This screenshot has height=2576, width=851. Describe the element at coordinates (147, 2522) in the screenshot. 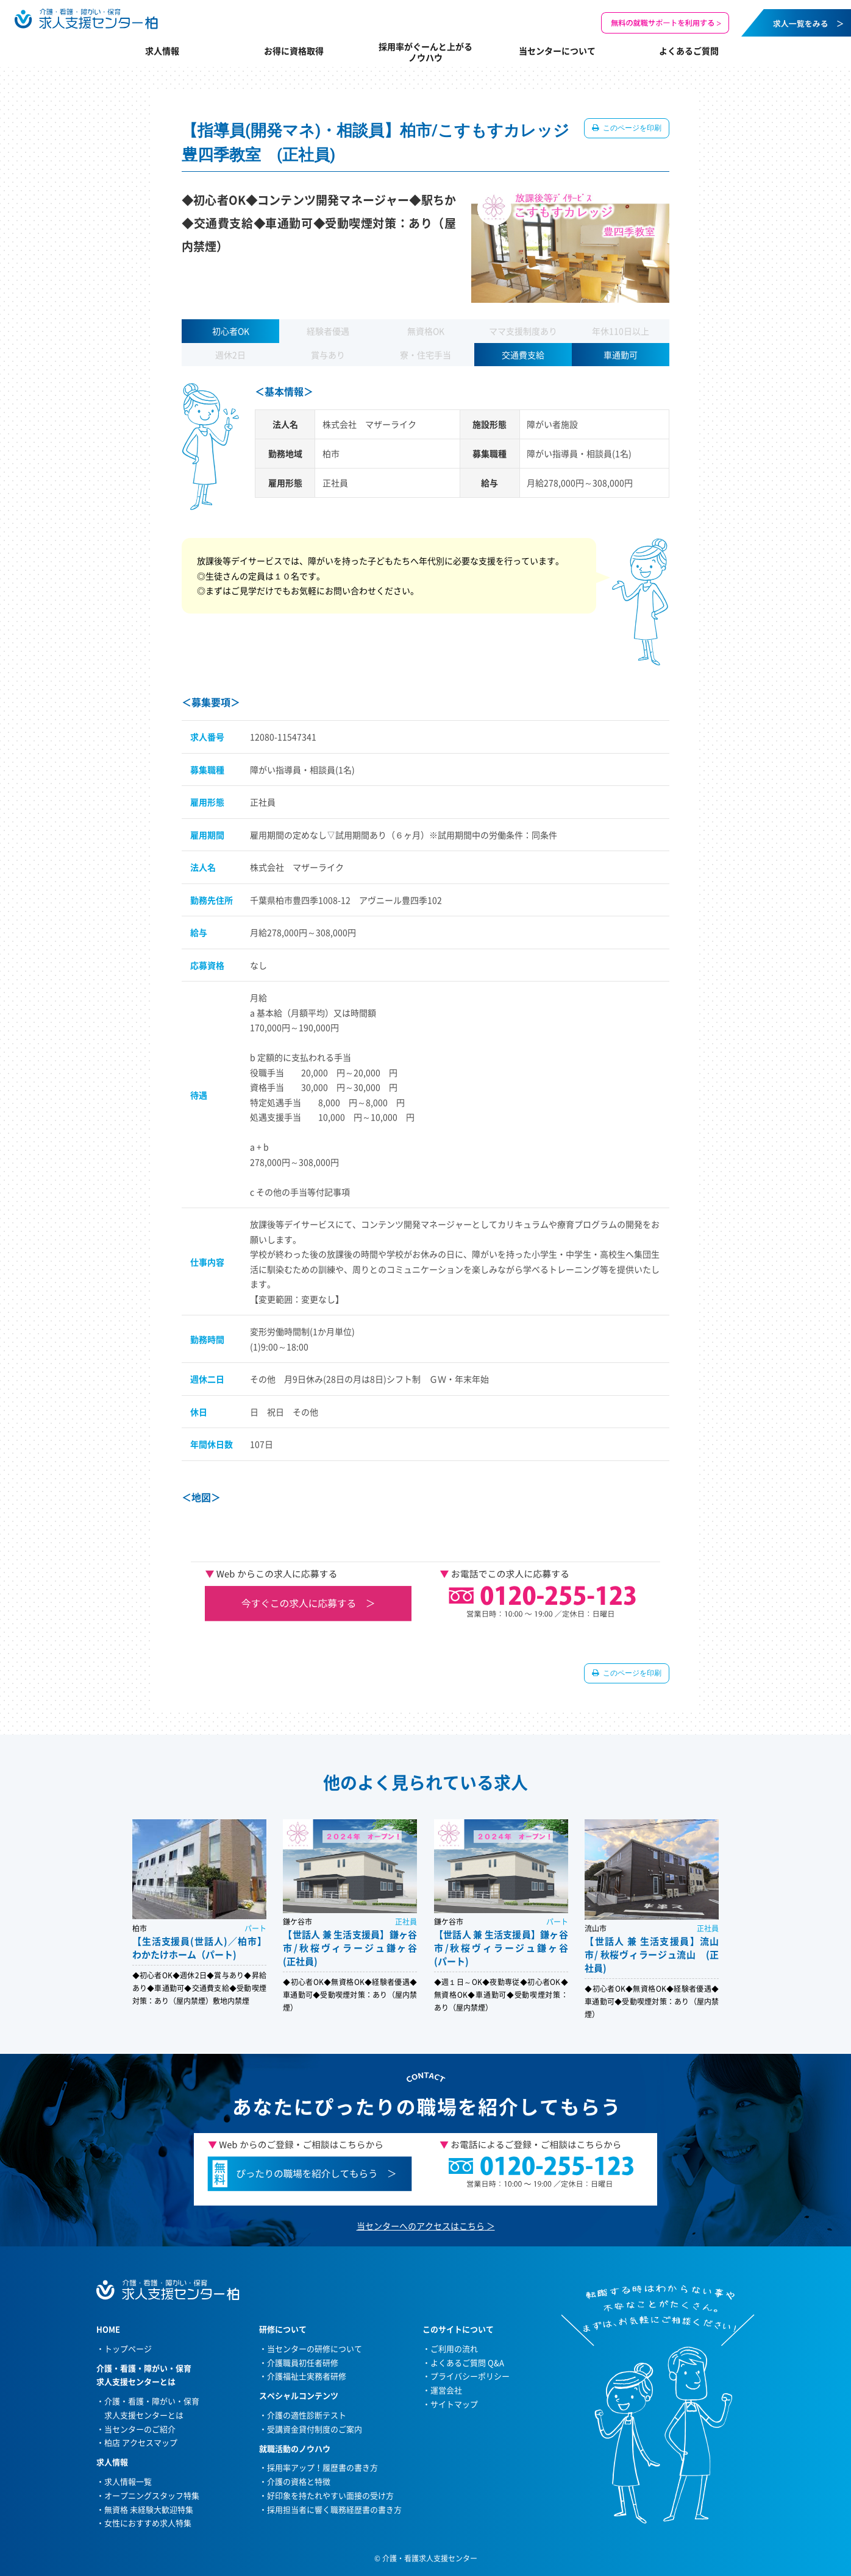

I see `女性におすすめ求人特集` at that location.